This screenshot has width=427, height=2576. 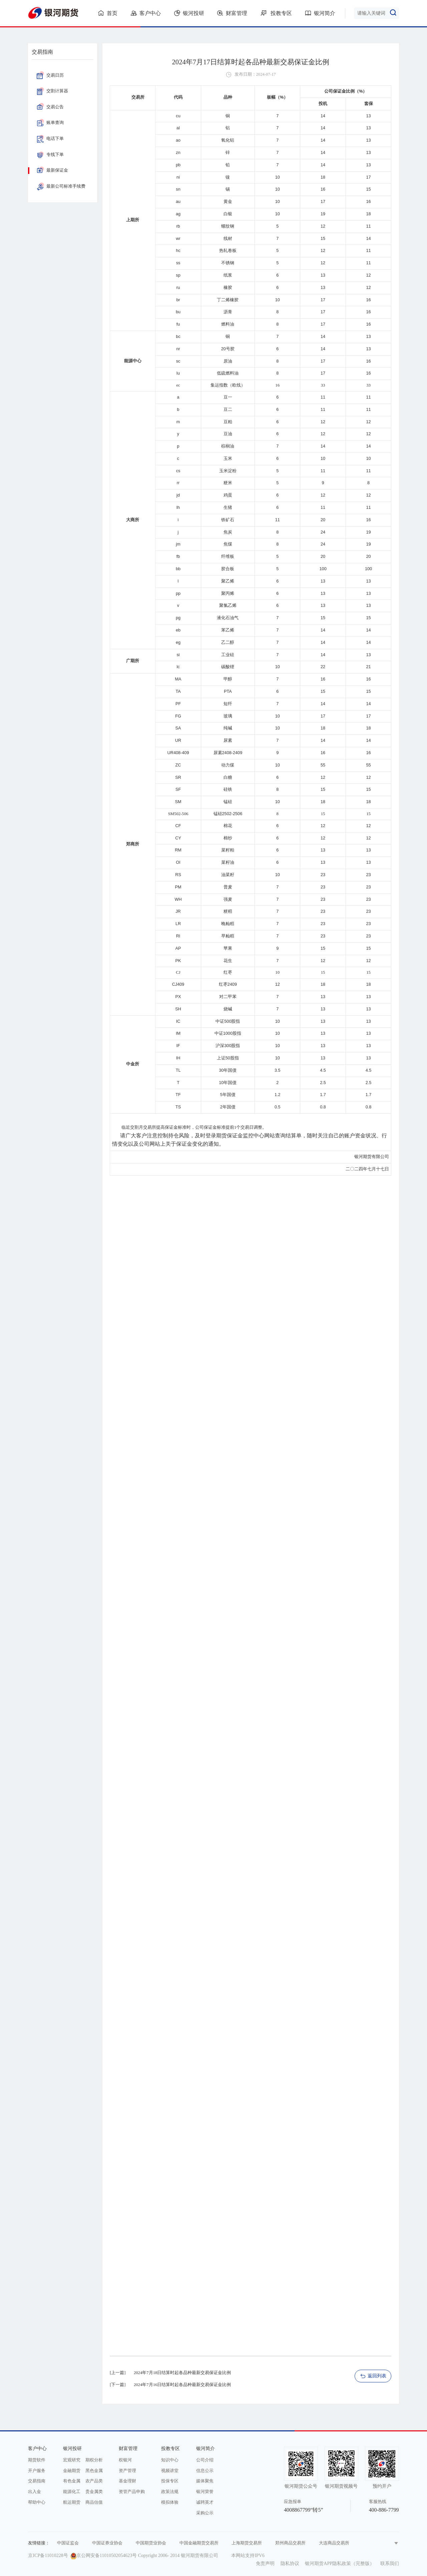 What do you see at coordinates (182, 2384) in the screenshot?
I see `2024年7月16日结算时起各品种最新交易保证金比例` at bounding box center [182, 2384].